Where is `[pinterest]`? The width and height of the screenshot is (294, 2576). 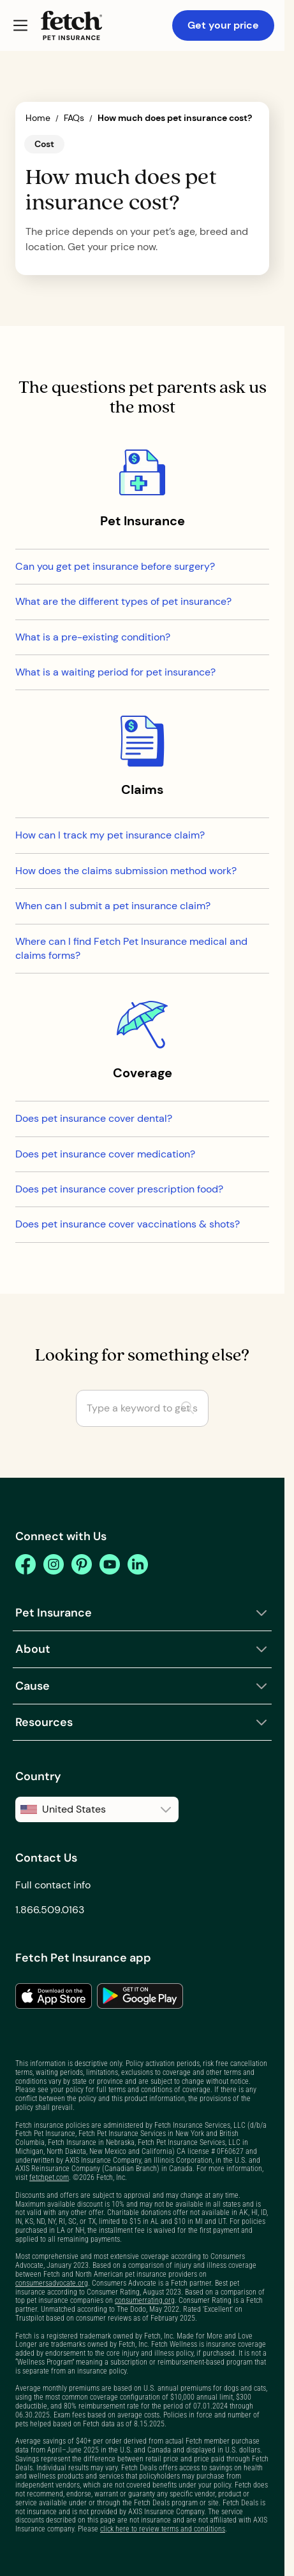 [pinterest] is located at coordinates (81, 1564).